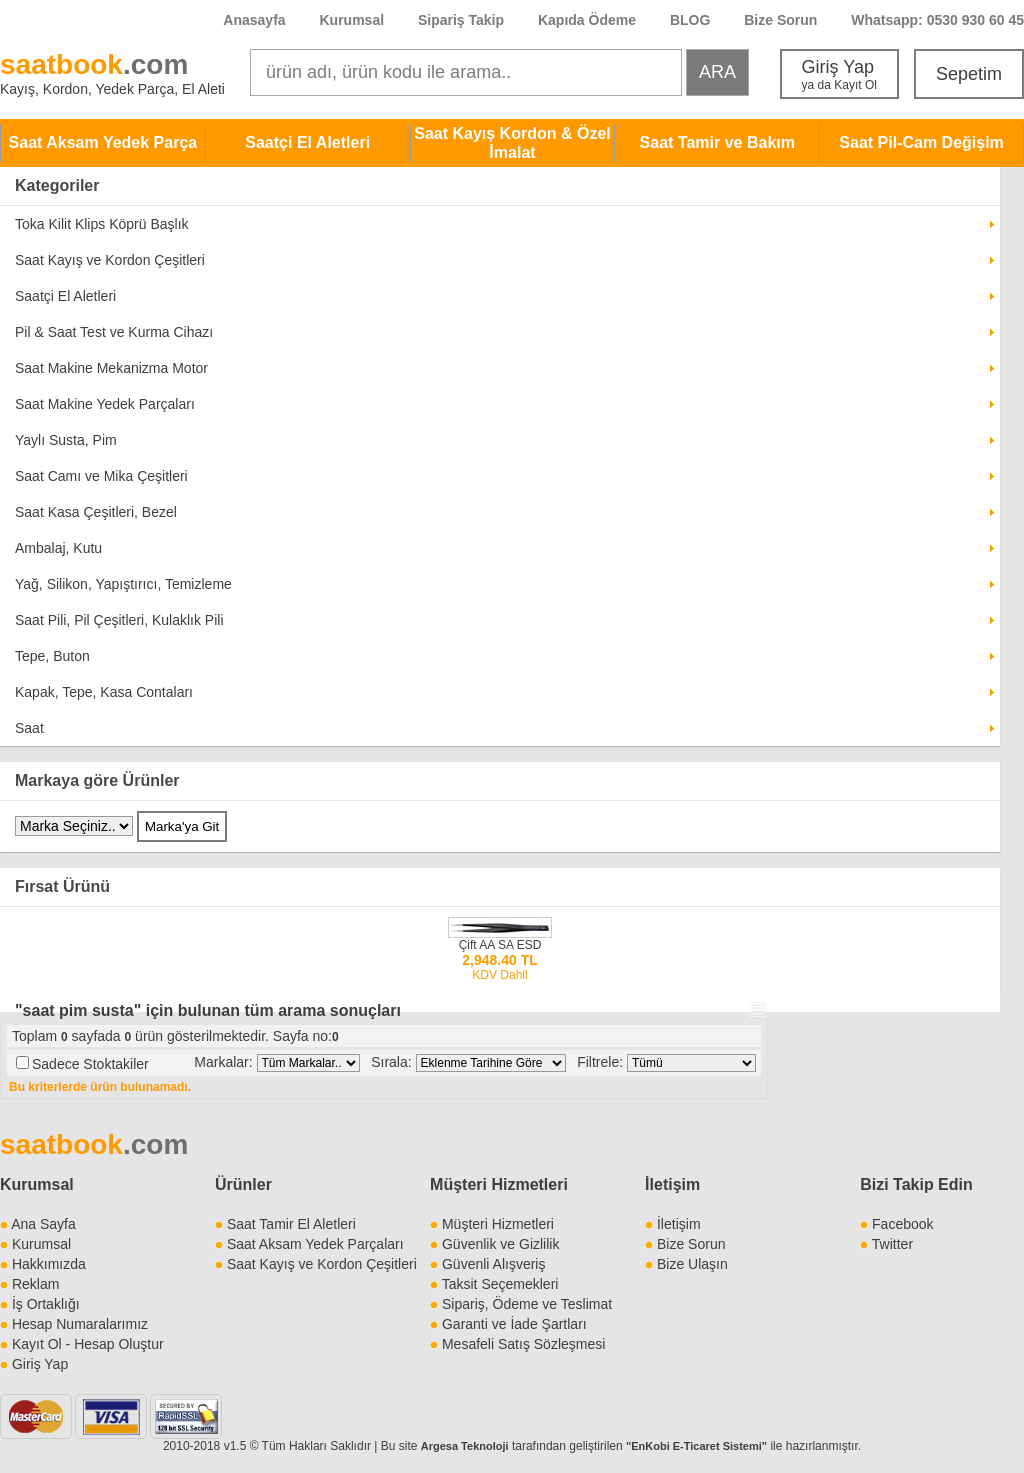  What do you see at coordinates (839, 74) in the screenshot?
I see `Giriş Yap` at bounding box center [839, 74].